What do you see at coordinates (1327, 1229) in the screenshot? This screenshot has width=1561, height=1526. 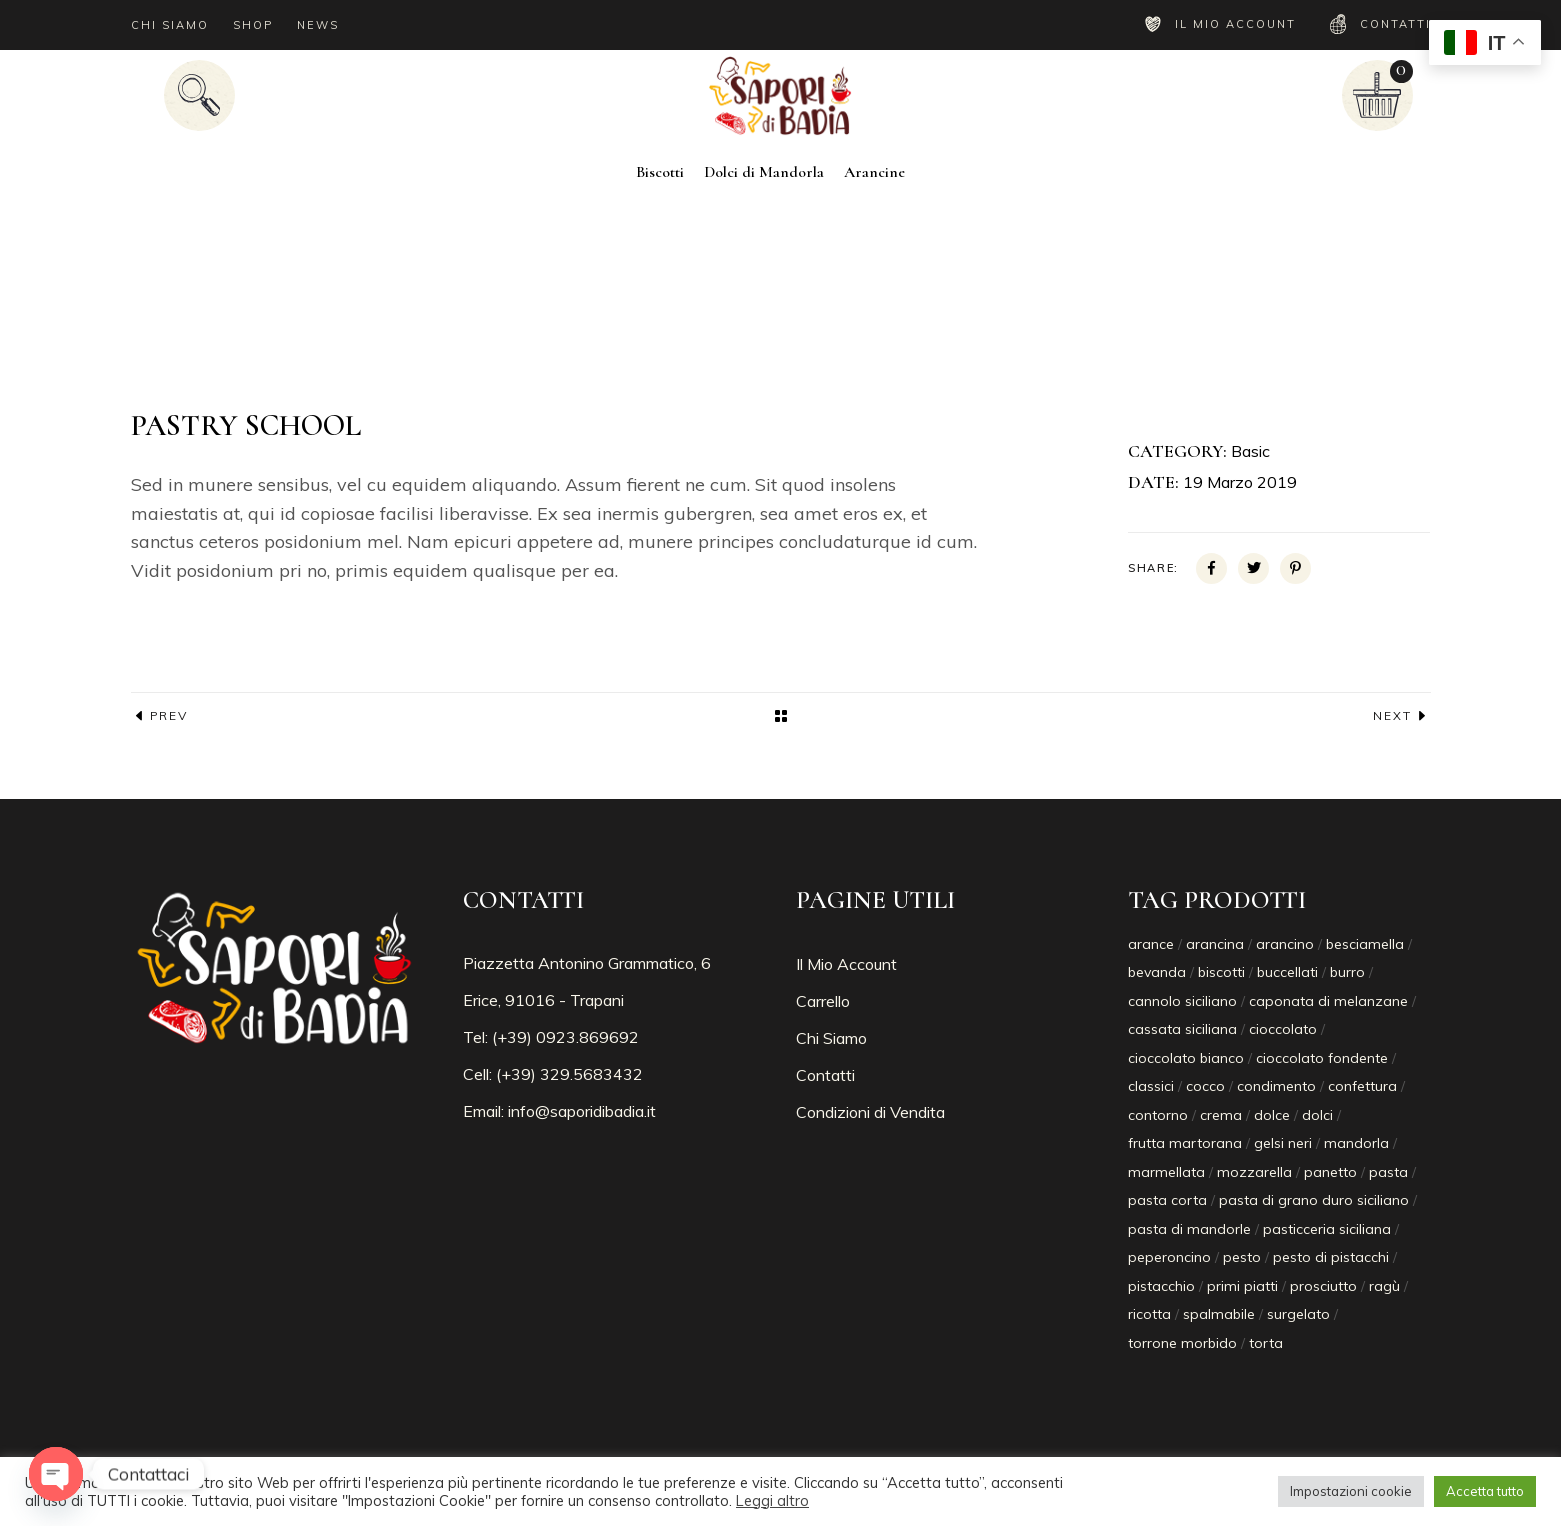 I see `pasticceria siciliana [pasticceria siciliana (3 prodotti)]` at bounding box center [1327, 1229].